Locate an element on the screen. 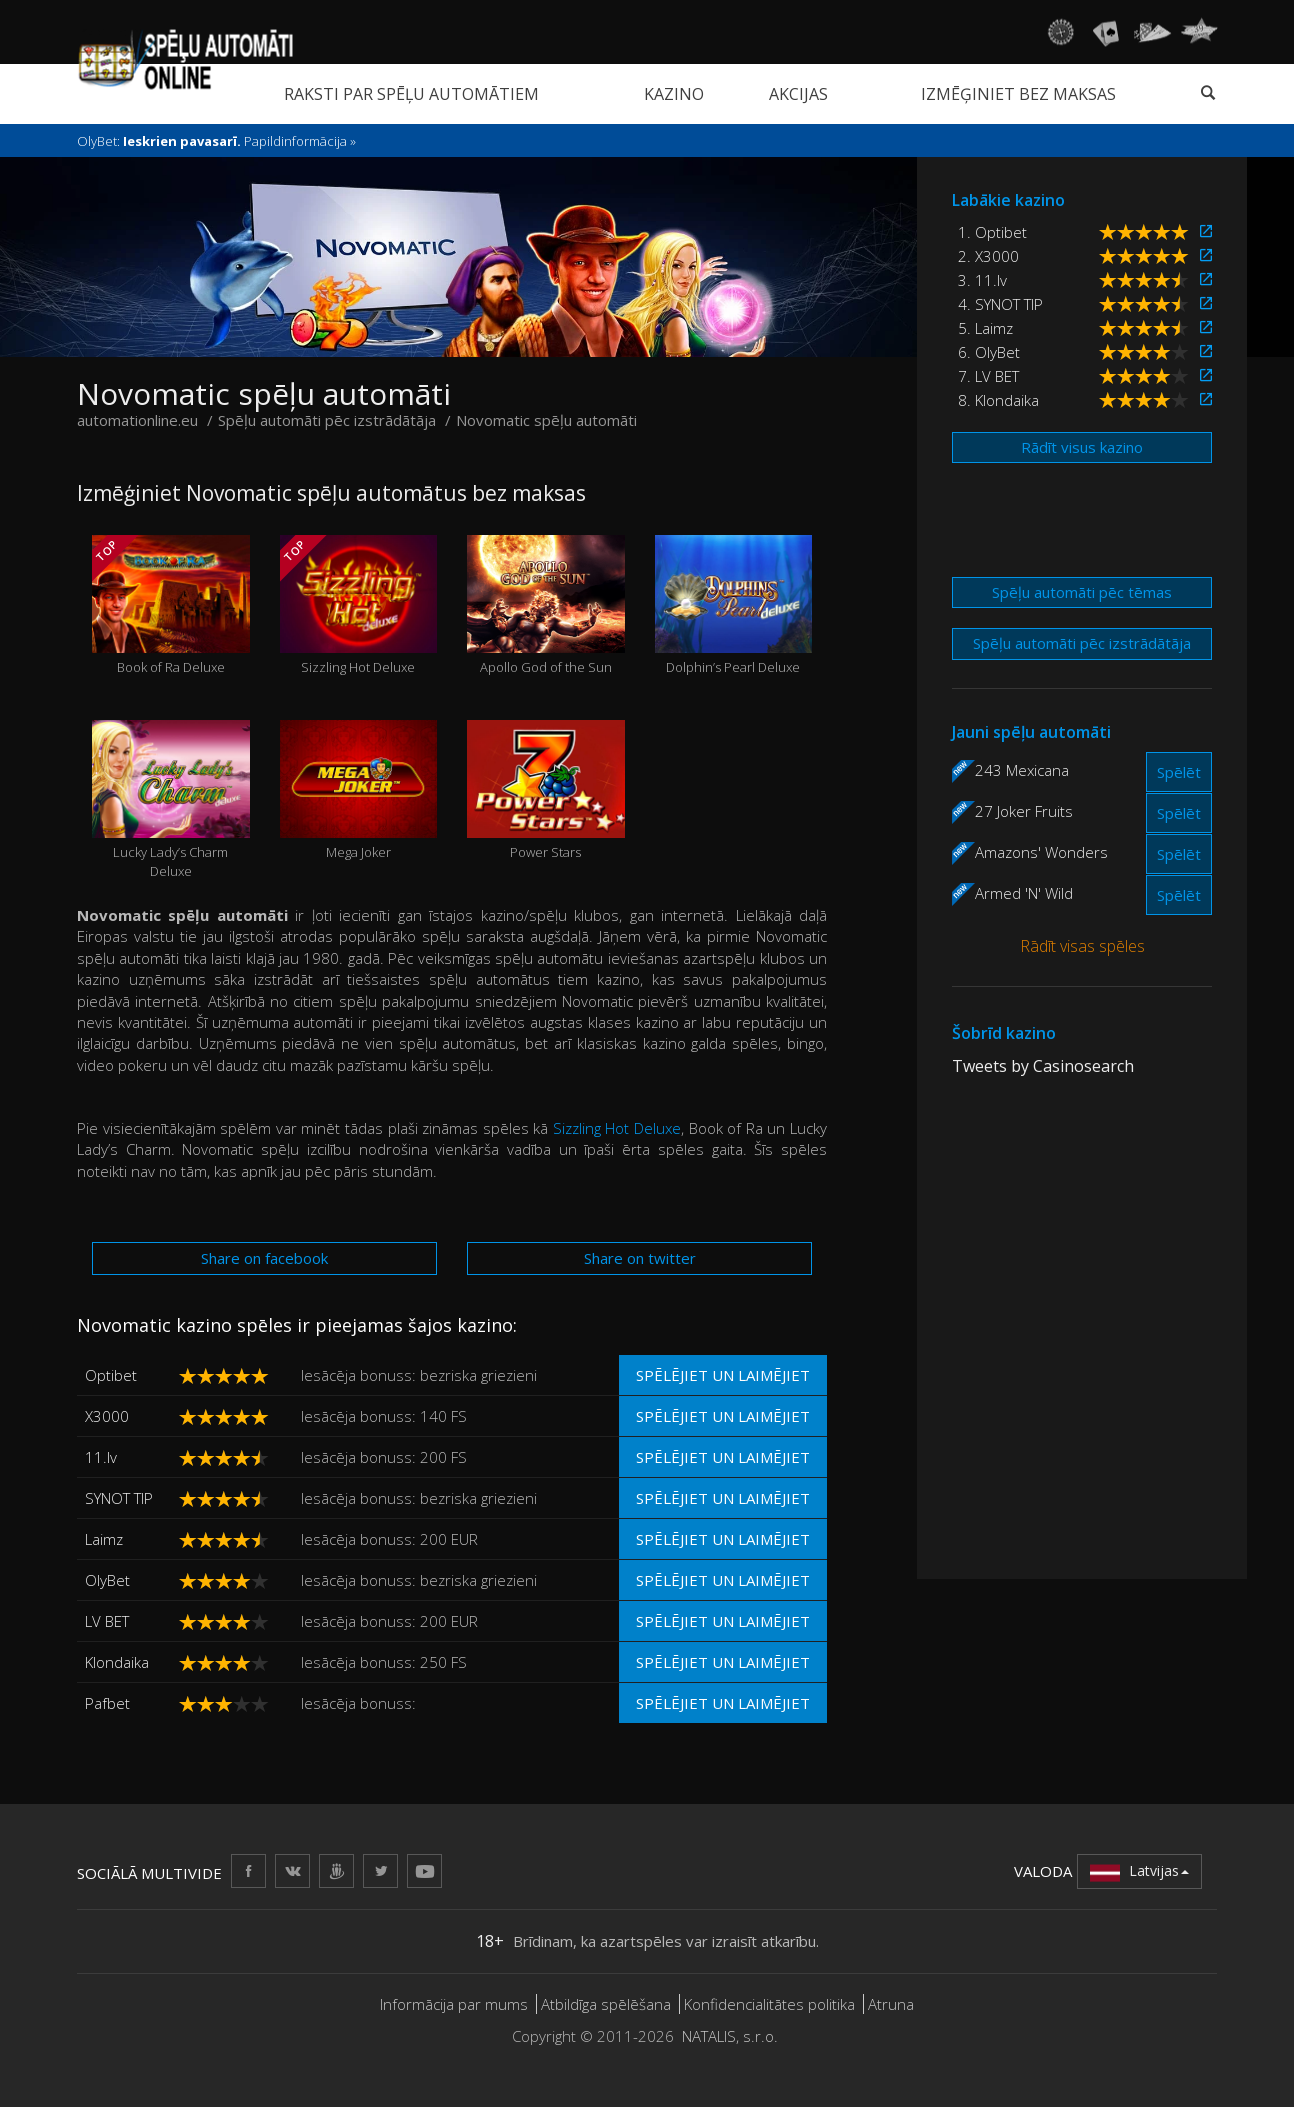 The width and height of the screenshot is (1294, 2107). Armed 'N' Wild is located at coordinates (1024, 893).